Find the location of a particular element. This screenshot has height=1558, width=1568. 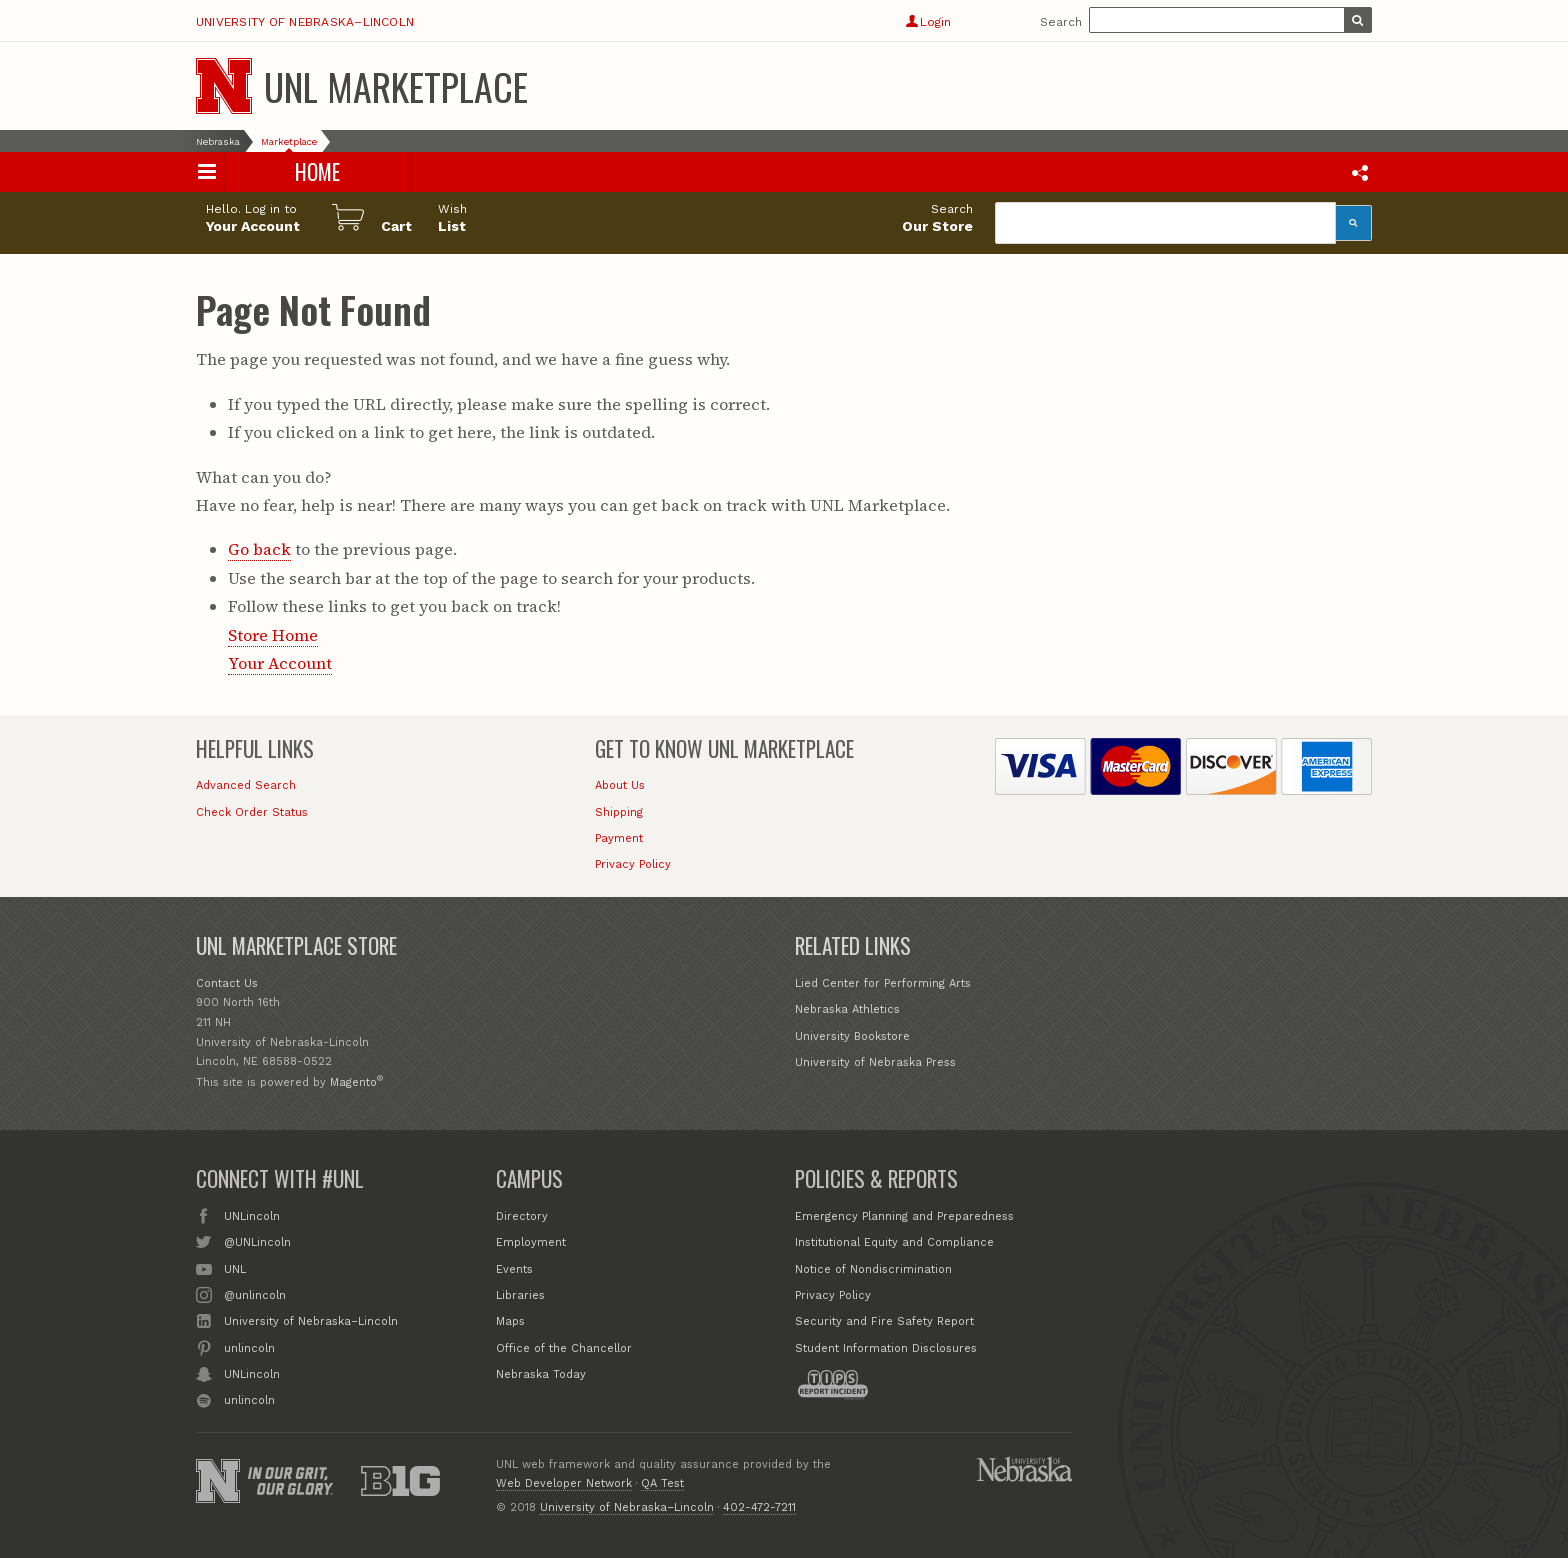

Login is located at coordinates (928, 22).